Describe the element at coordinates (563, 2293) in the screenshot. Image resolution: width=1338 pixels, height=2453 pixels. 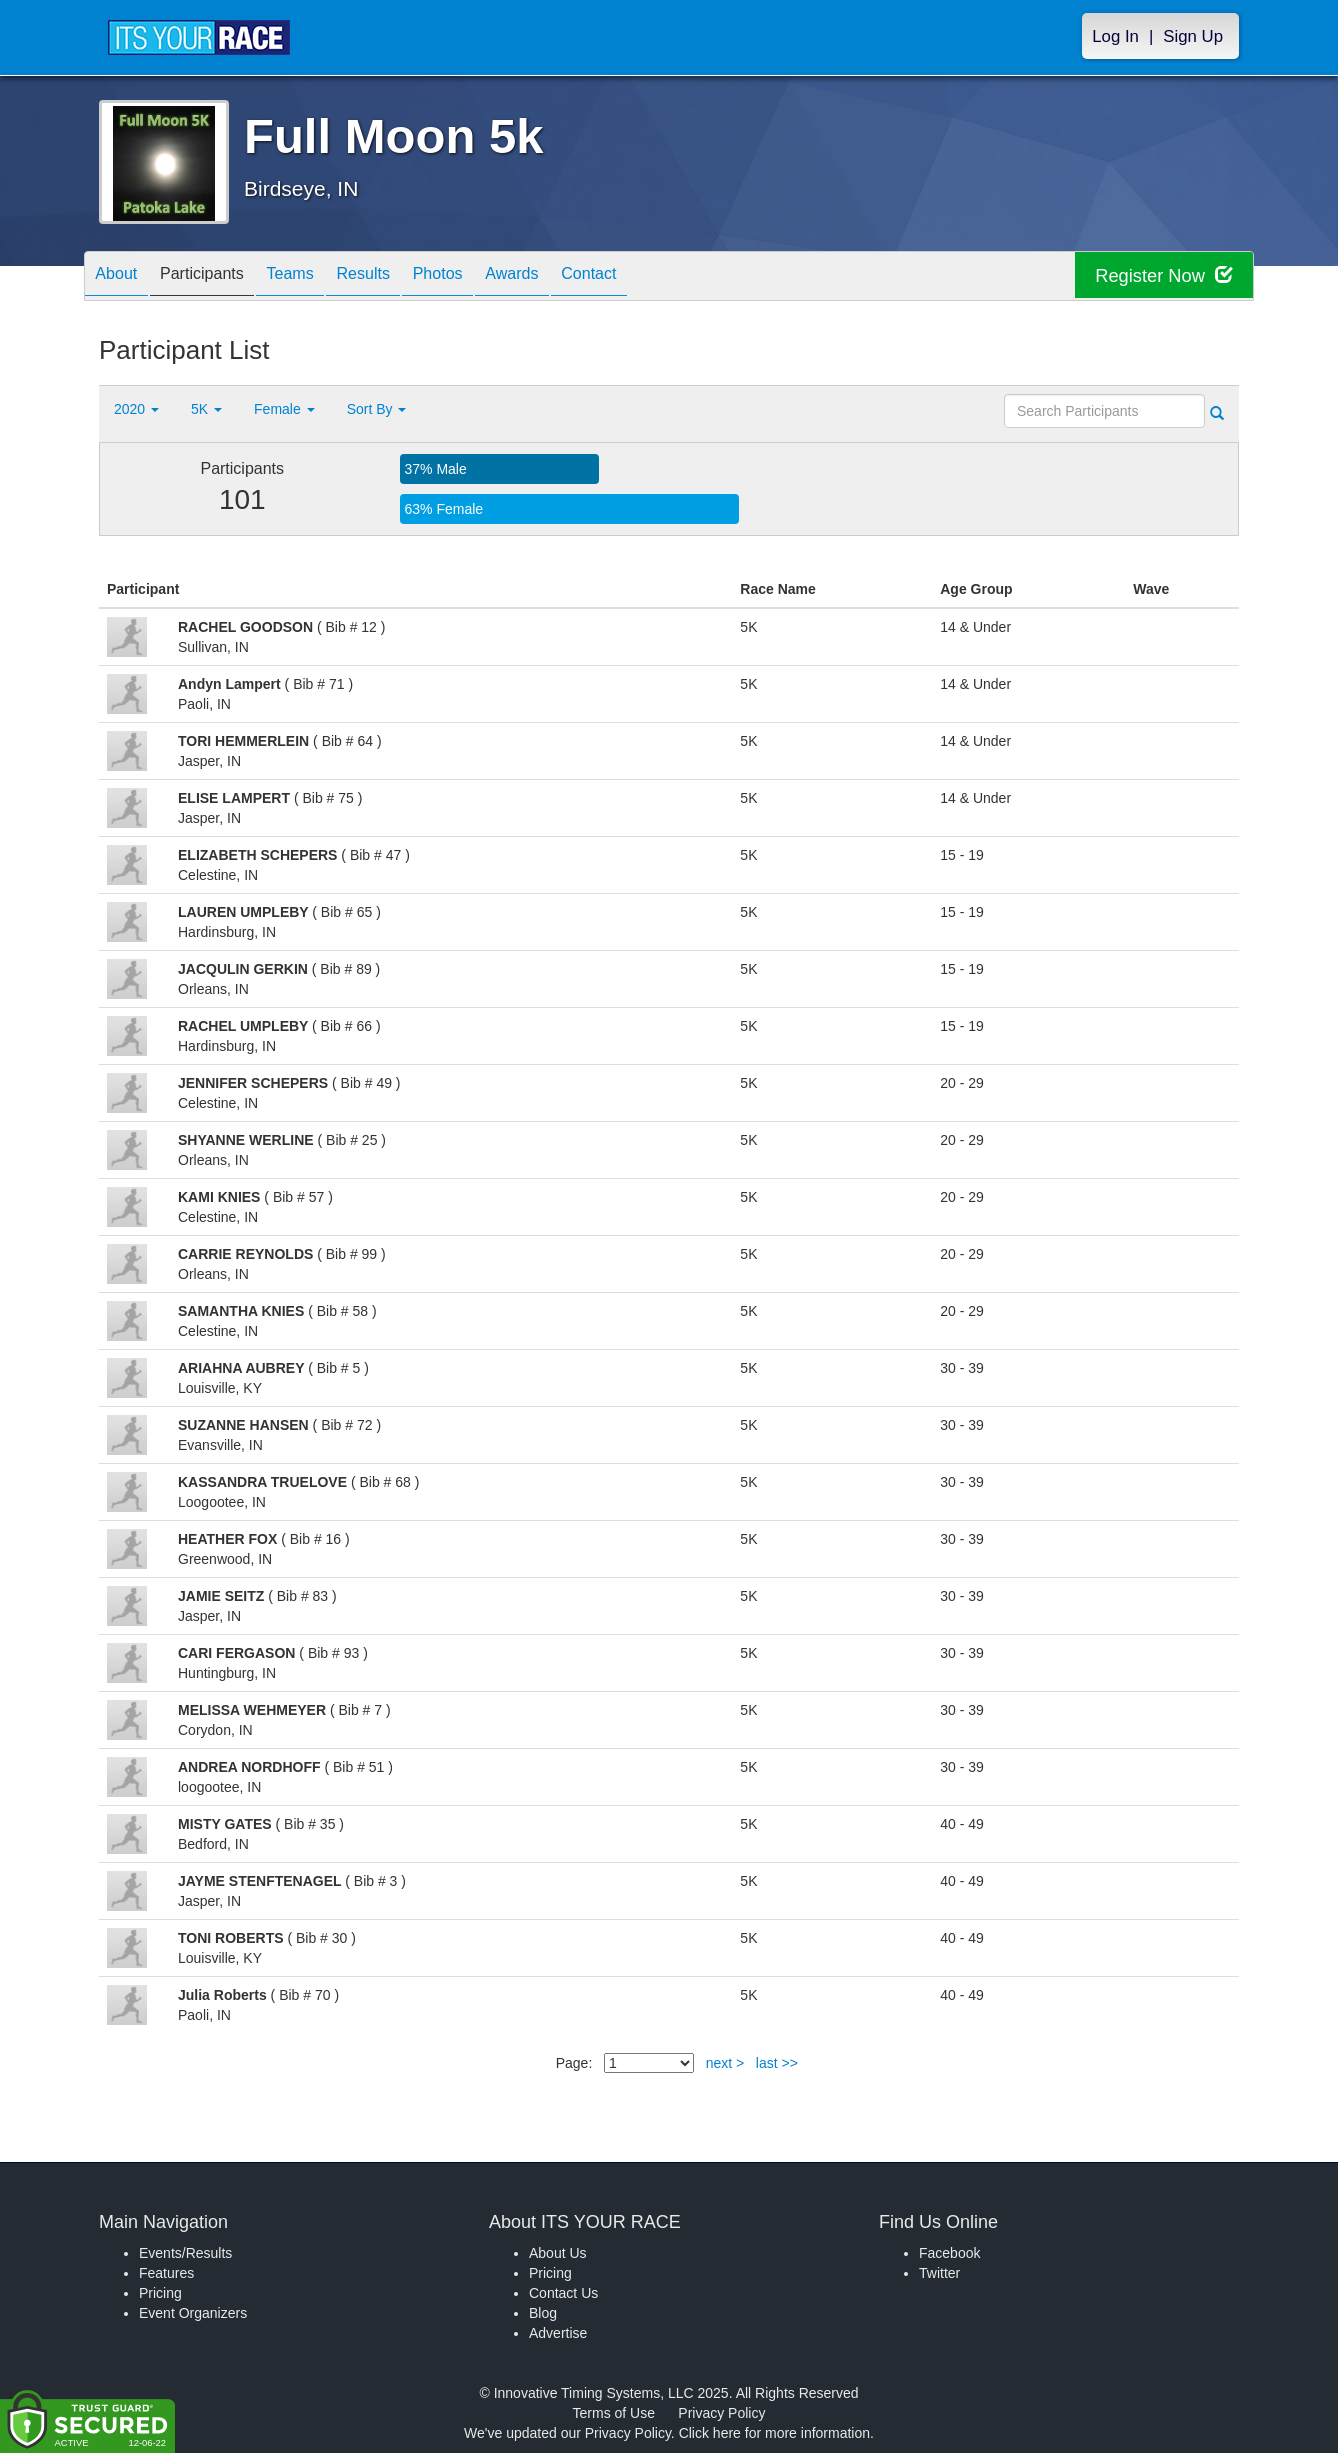
I see `Contact Us` at that location.